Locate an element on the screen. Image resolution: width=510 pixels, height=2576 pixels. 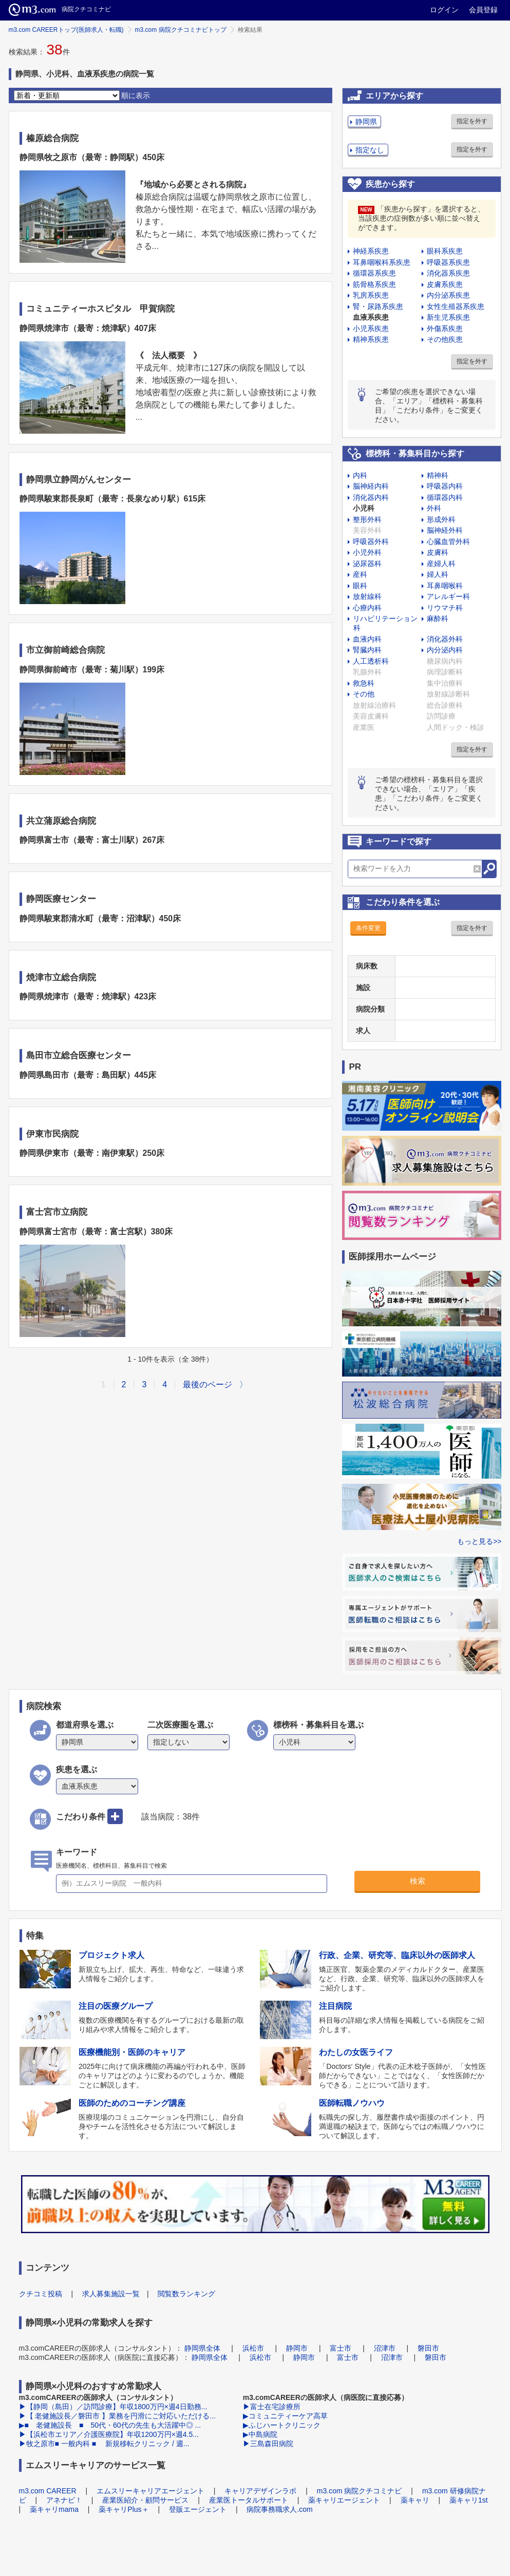
産婦人科 is located at coordinates (441, 563).